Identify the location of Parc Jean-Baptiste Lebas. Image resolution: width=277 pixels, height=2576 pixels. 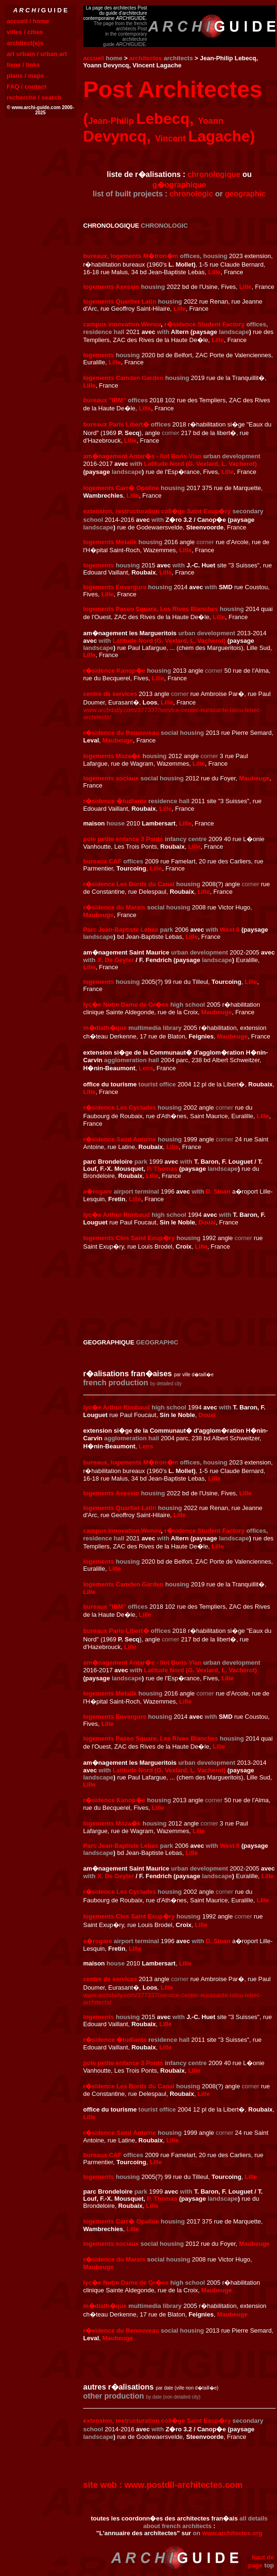
(120, 929).